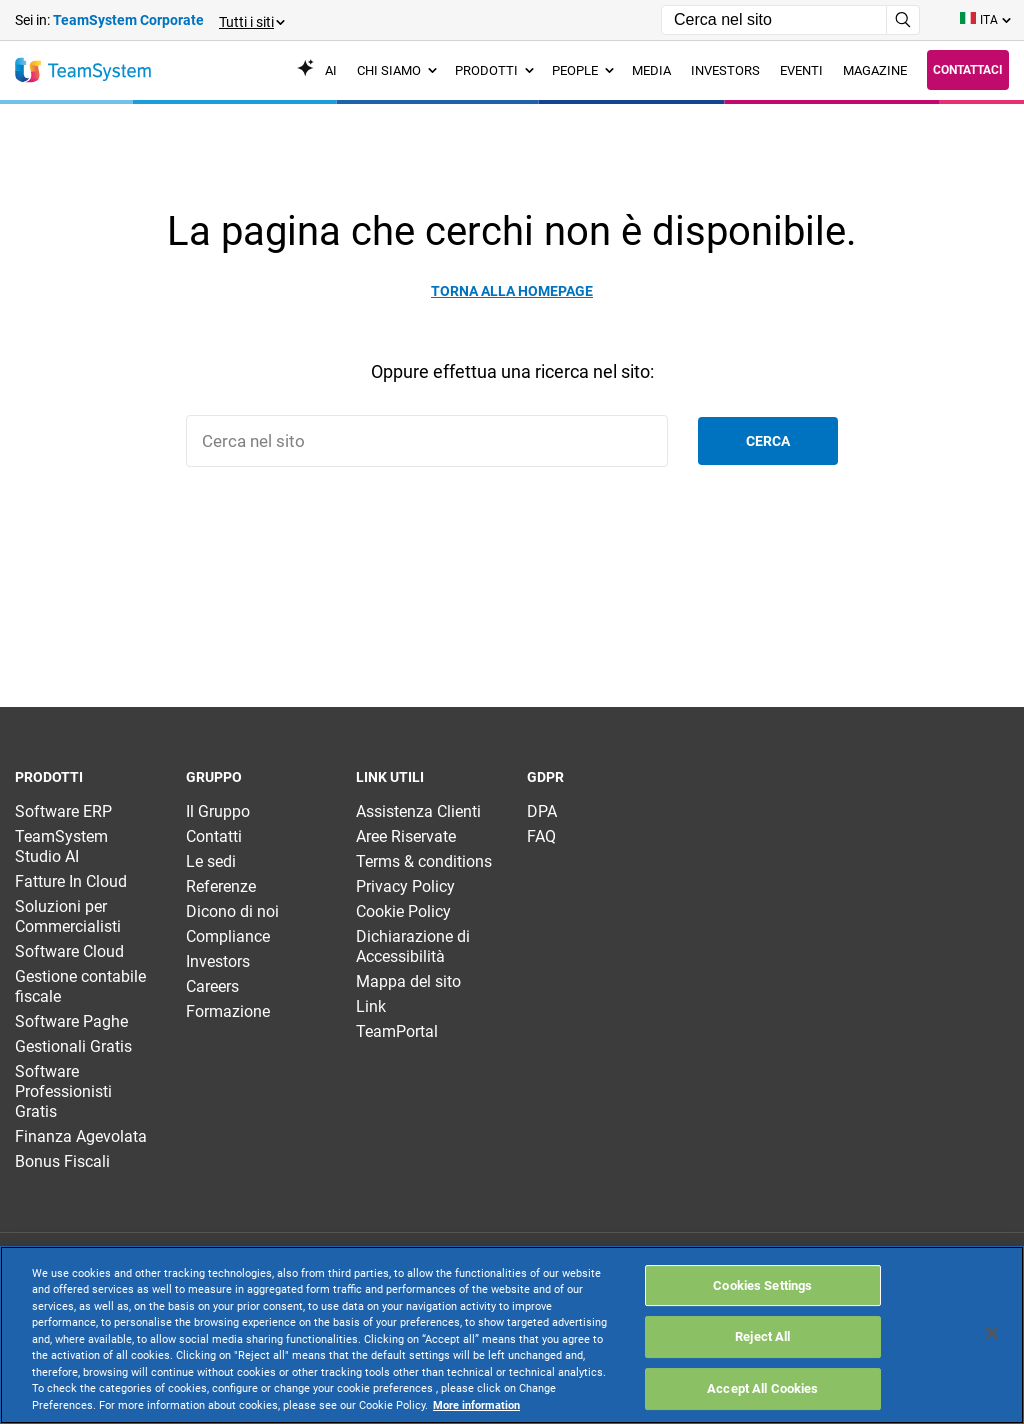  What do you see at coordinates (251, 20) in the screenshot?
I see `[button]` at bounding box center [251, 20].